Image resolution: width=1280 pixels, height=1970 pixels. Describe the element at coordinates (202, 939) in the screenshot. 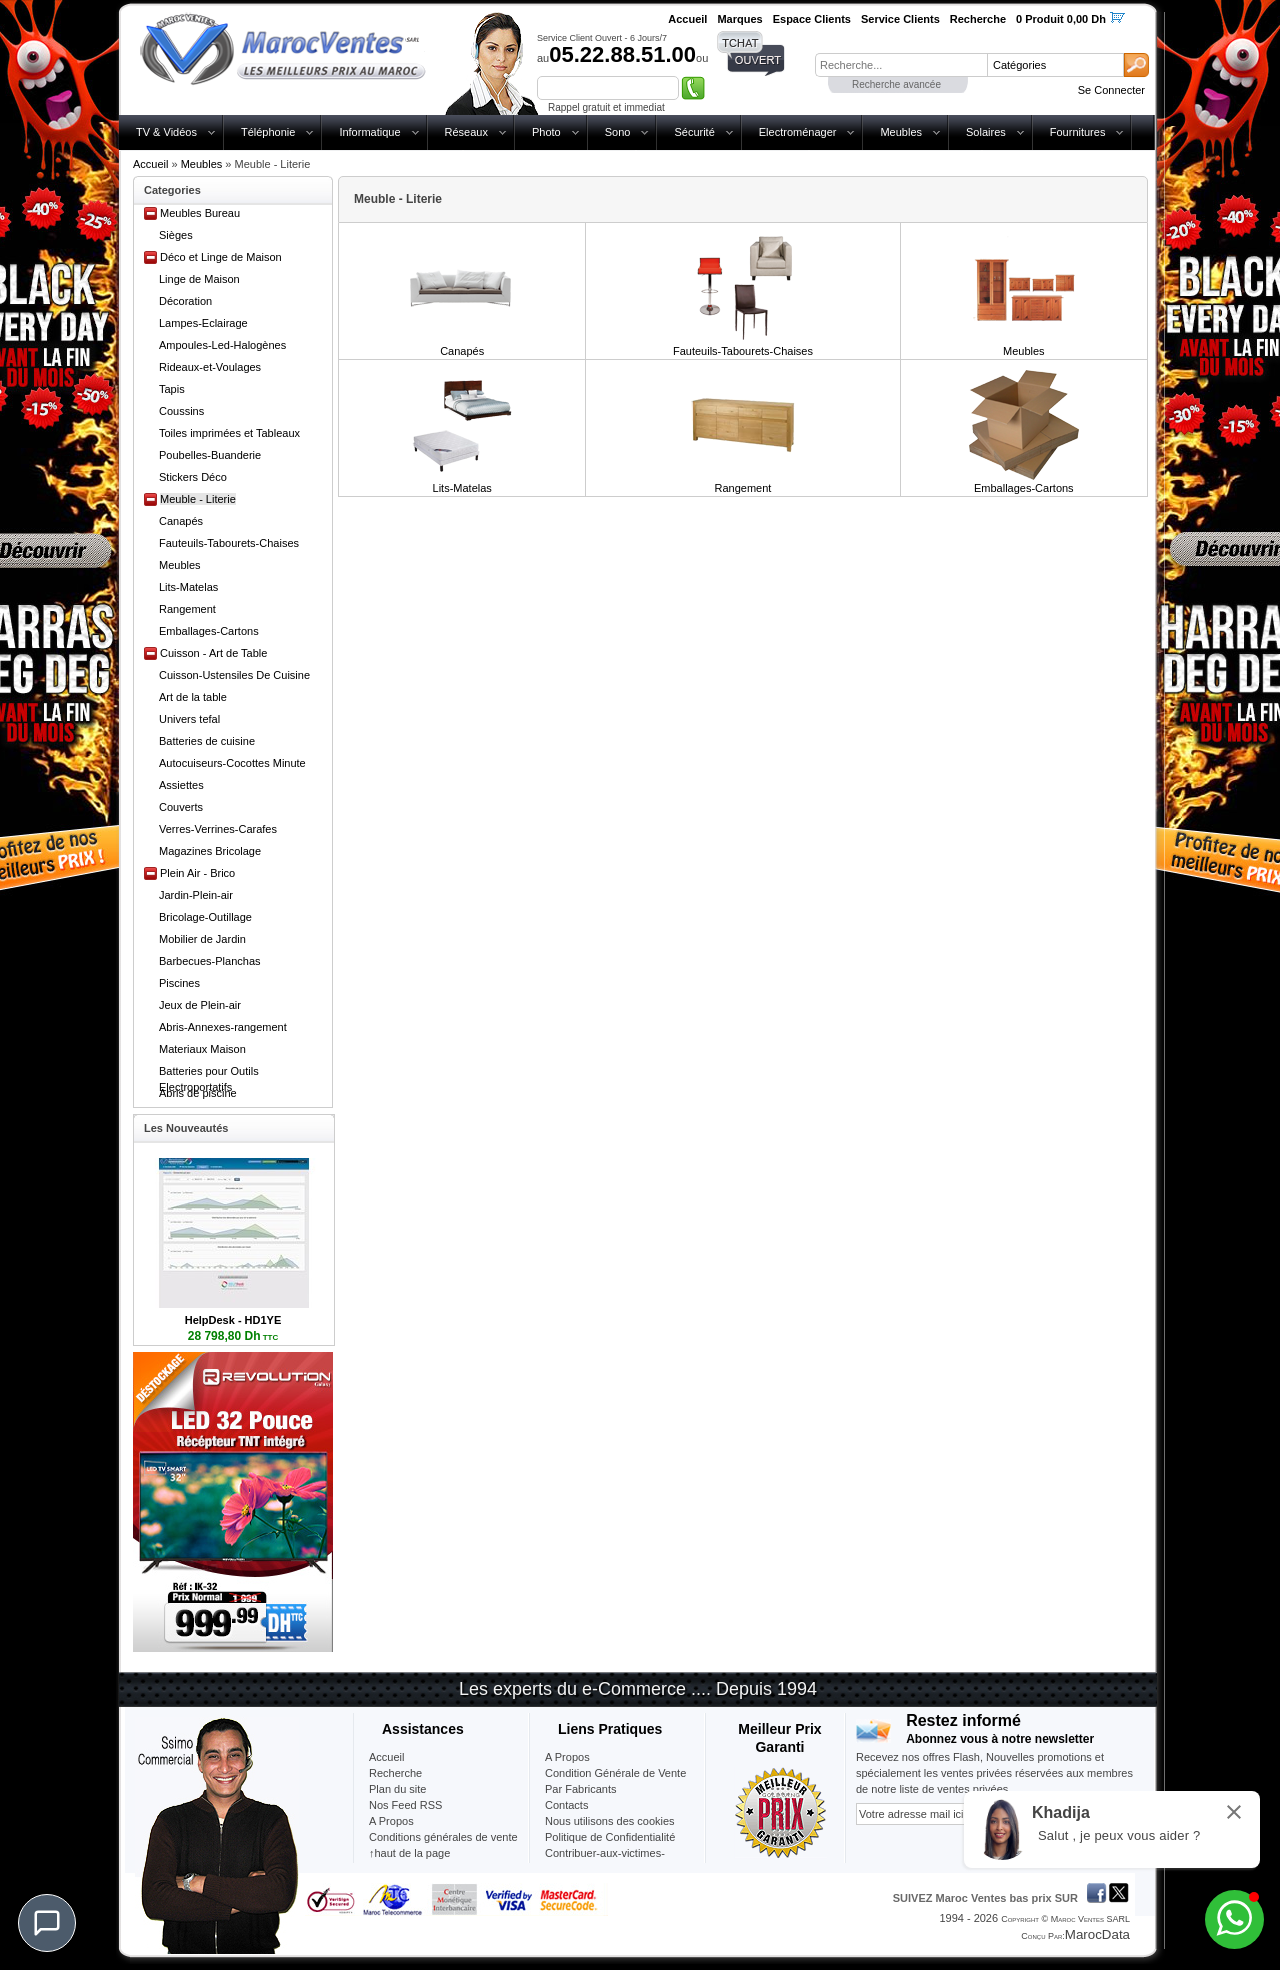

I see `Mobilier de Jardin` at that location.